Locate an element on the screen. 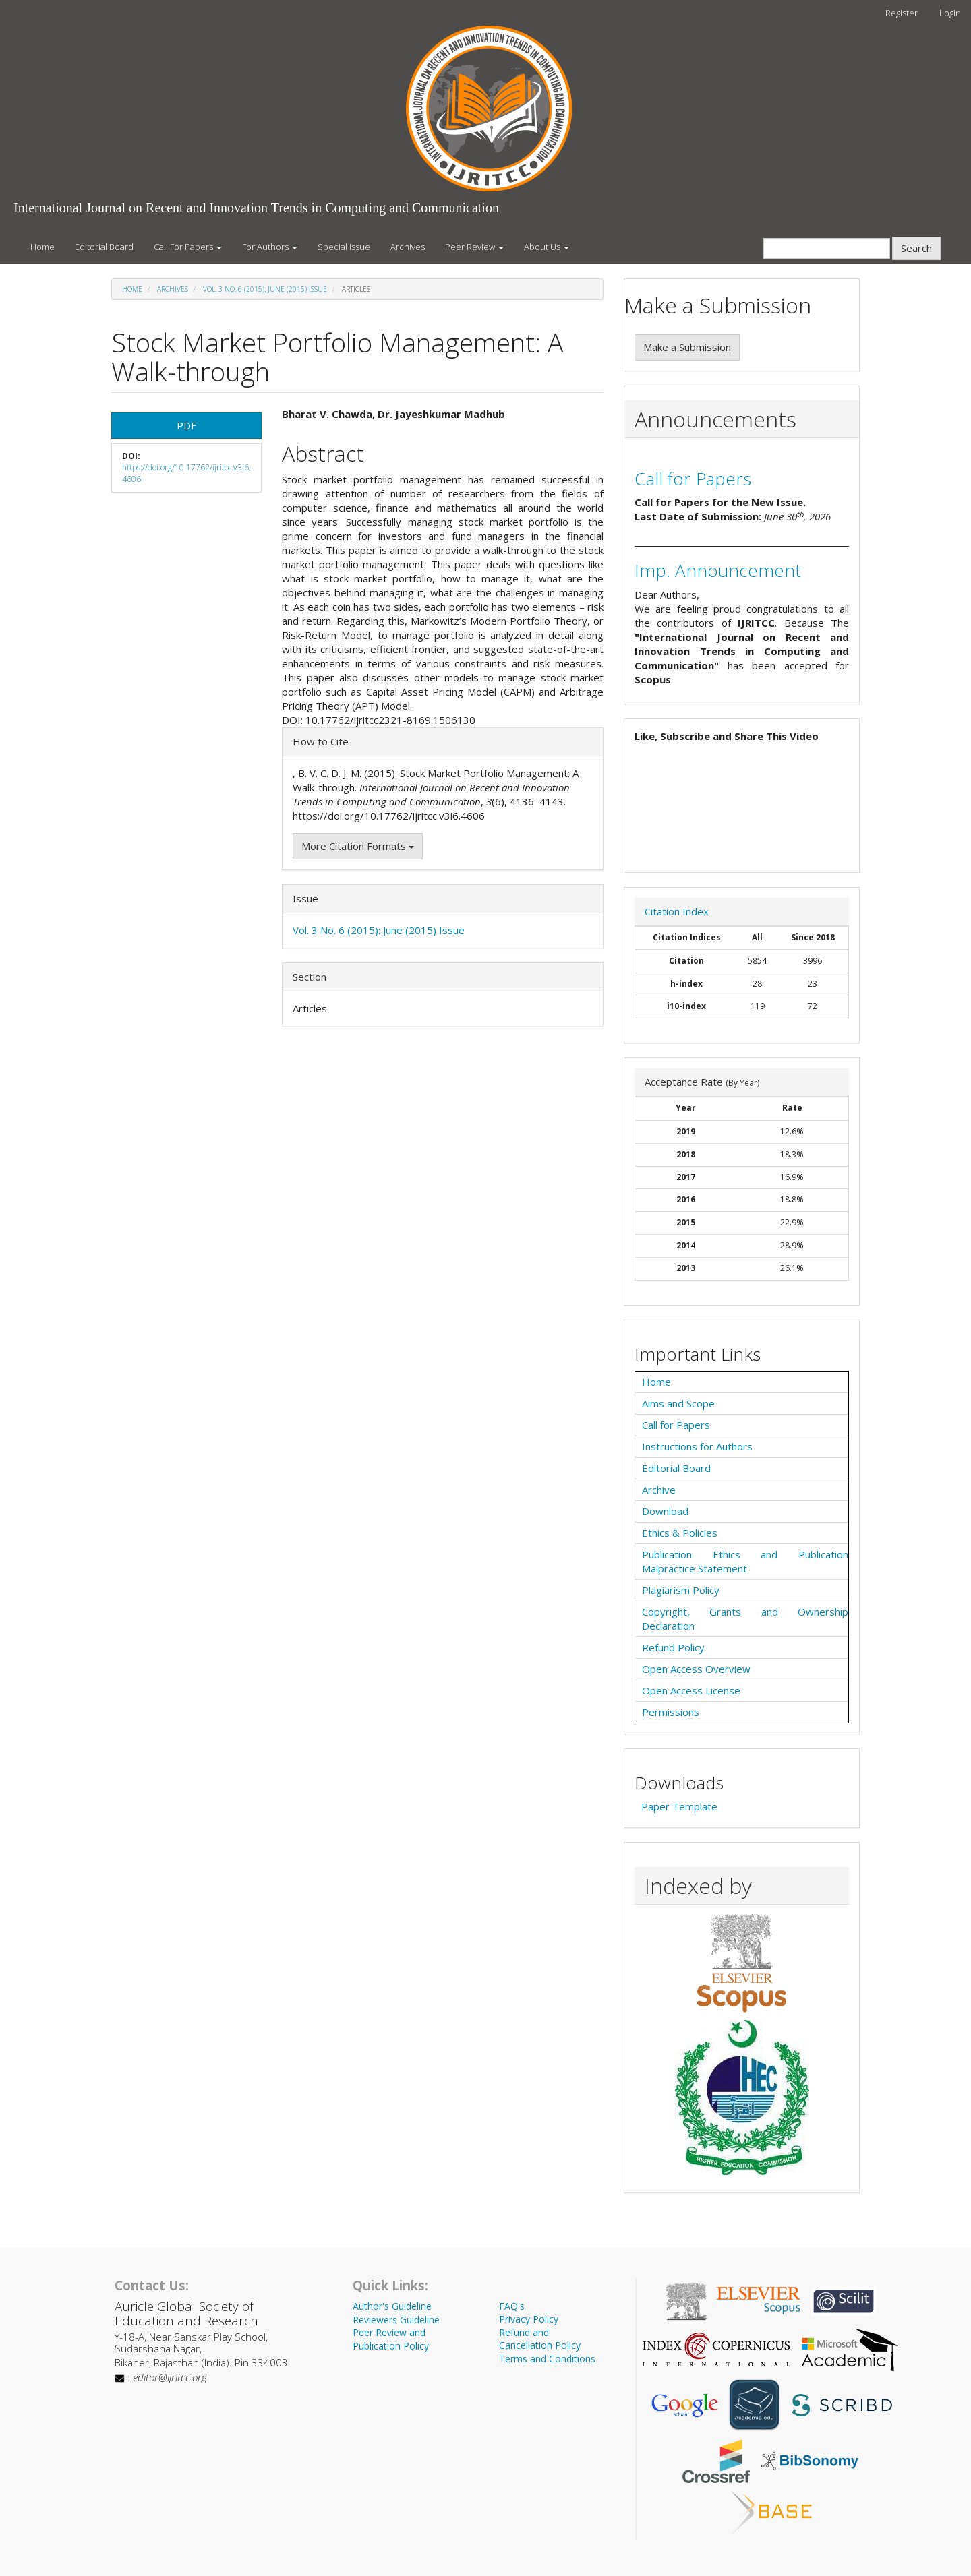 Image resolution: width=971 pixels, height=2576 pixels. Home is located at coordinates (42, 247).